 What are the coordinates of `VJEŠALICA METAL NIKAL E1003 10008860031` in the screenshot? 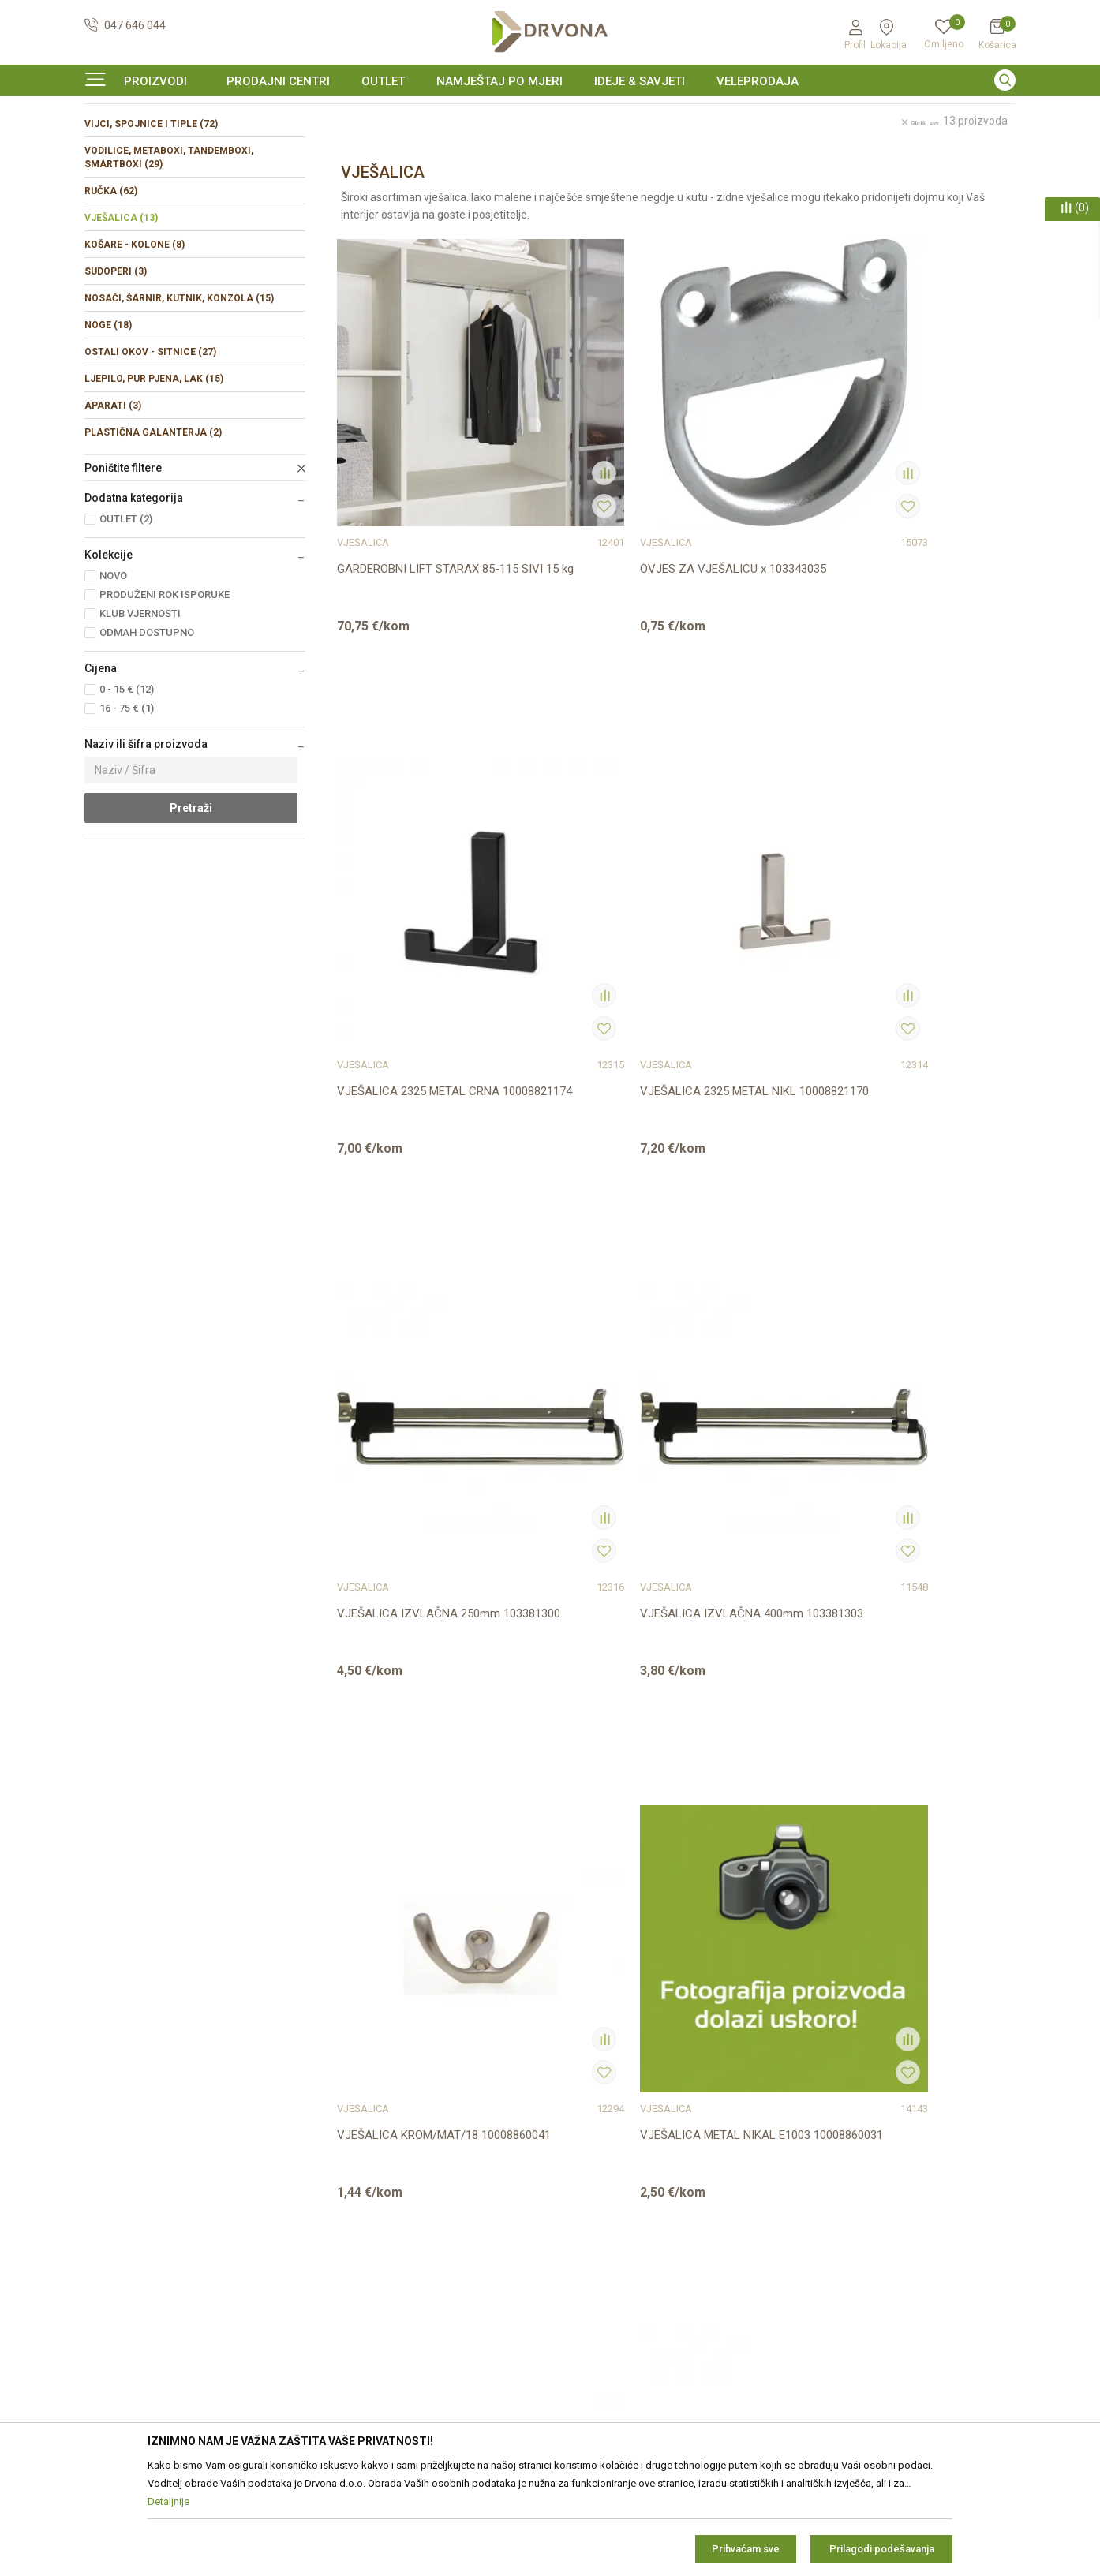 It's located at (920, 938).